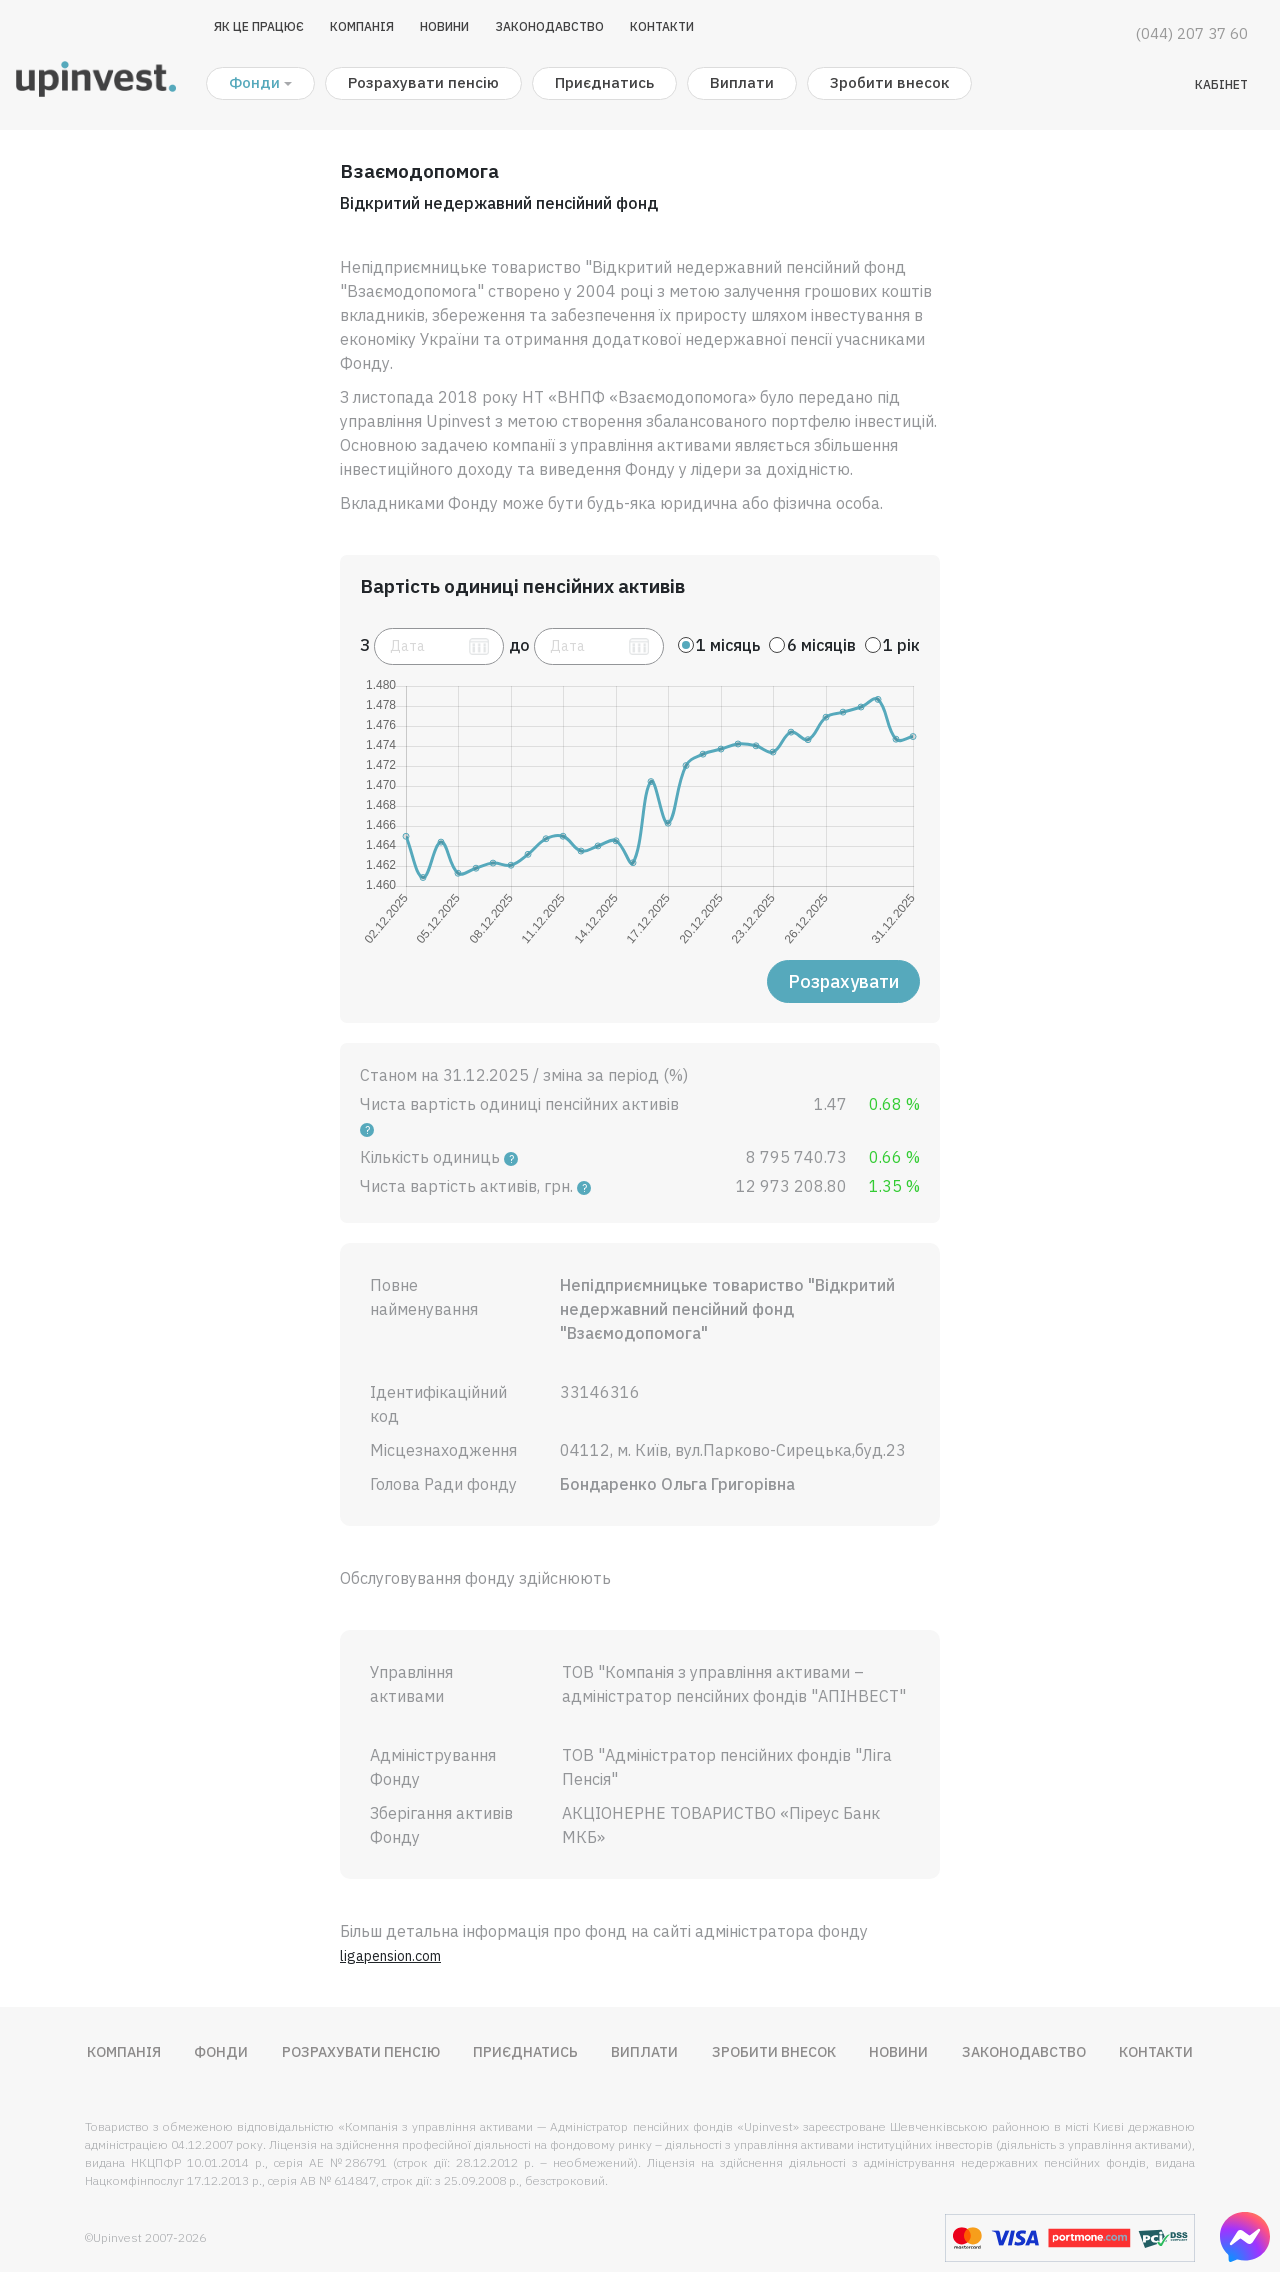  Describe the element at coordinates (821, 645) in the screenshot. I see `6 місяців` at that location.